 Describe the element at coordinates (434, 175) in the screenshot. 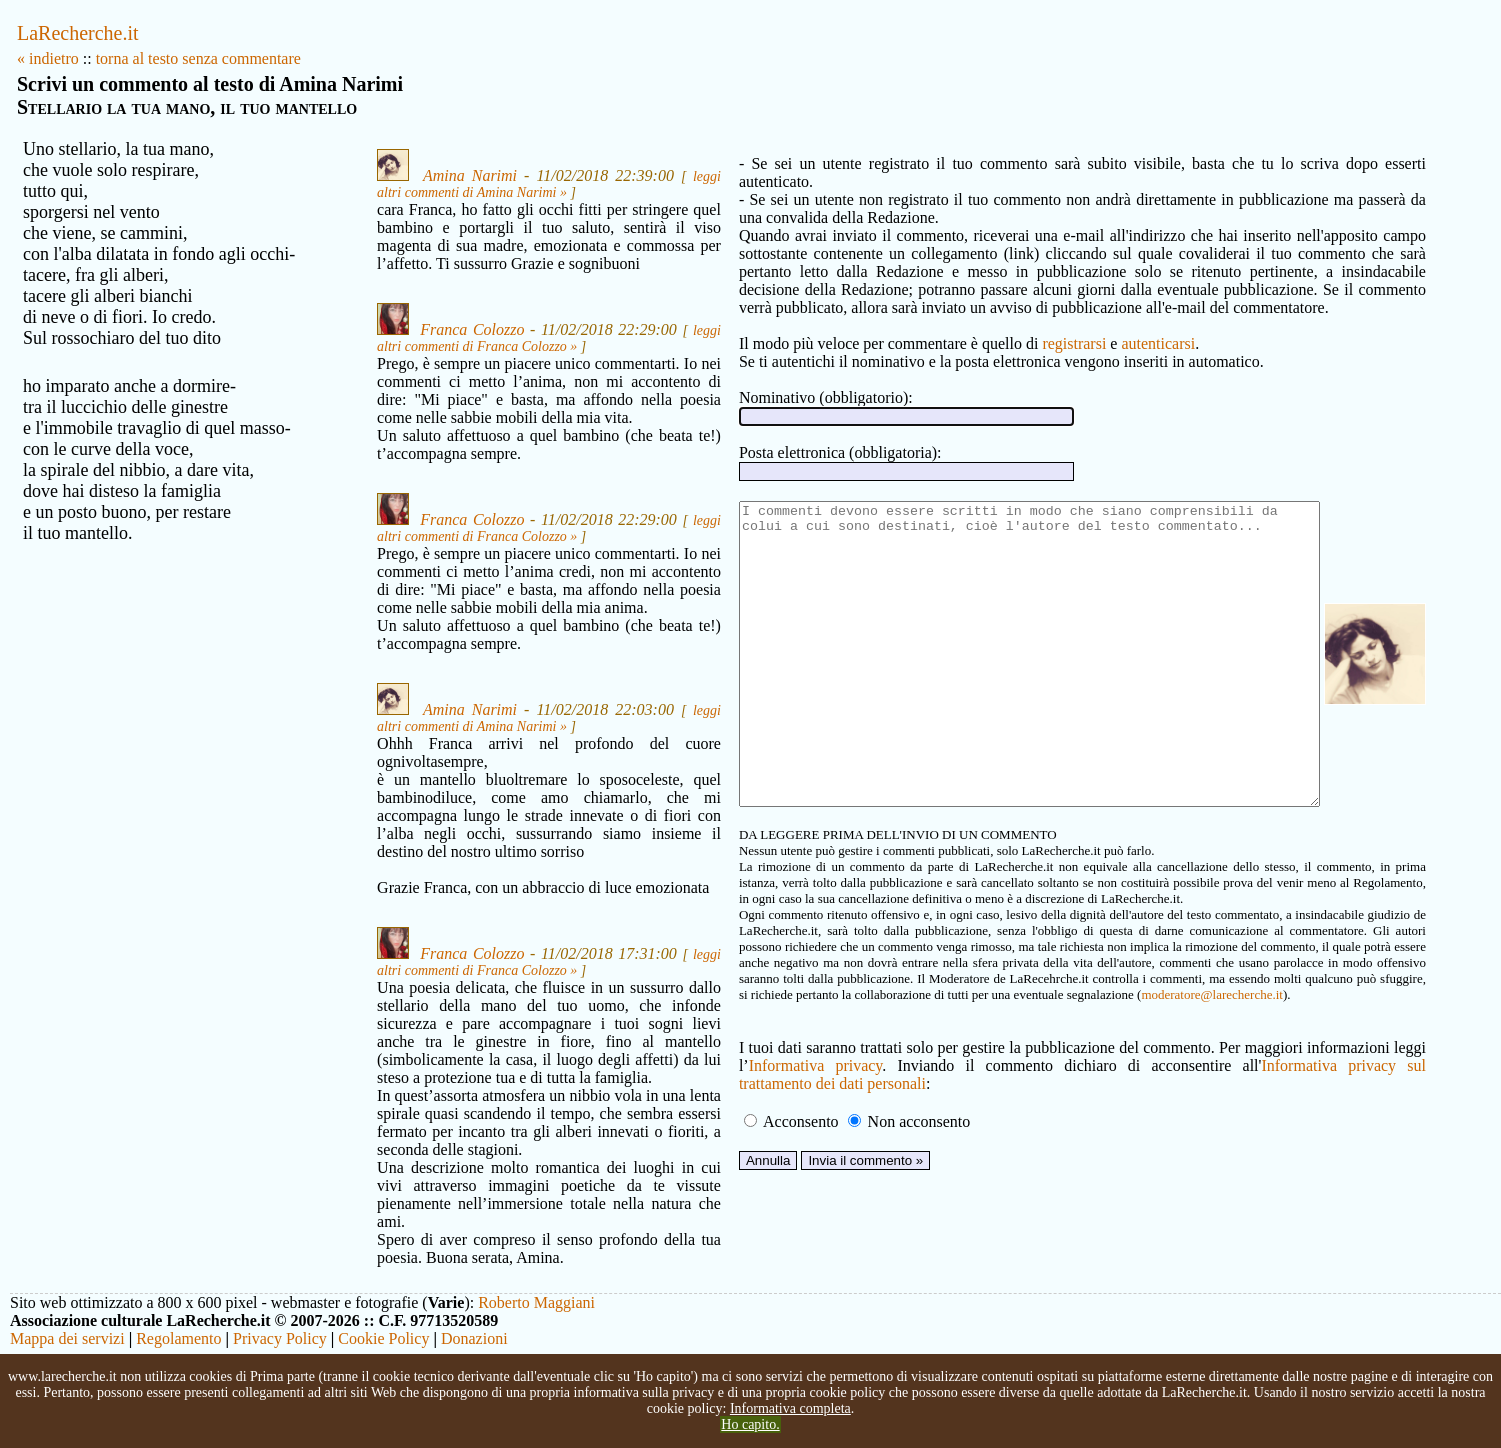

I see `Amina Narimi` at that location.